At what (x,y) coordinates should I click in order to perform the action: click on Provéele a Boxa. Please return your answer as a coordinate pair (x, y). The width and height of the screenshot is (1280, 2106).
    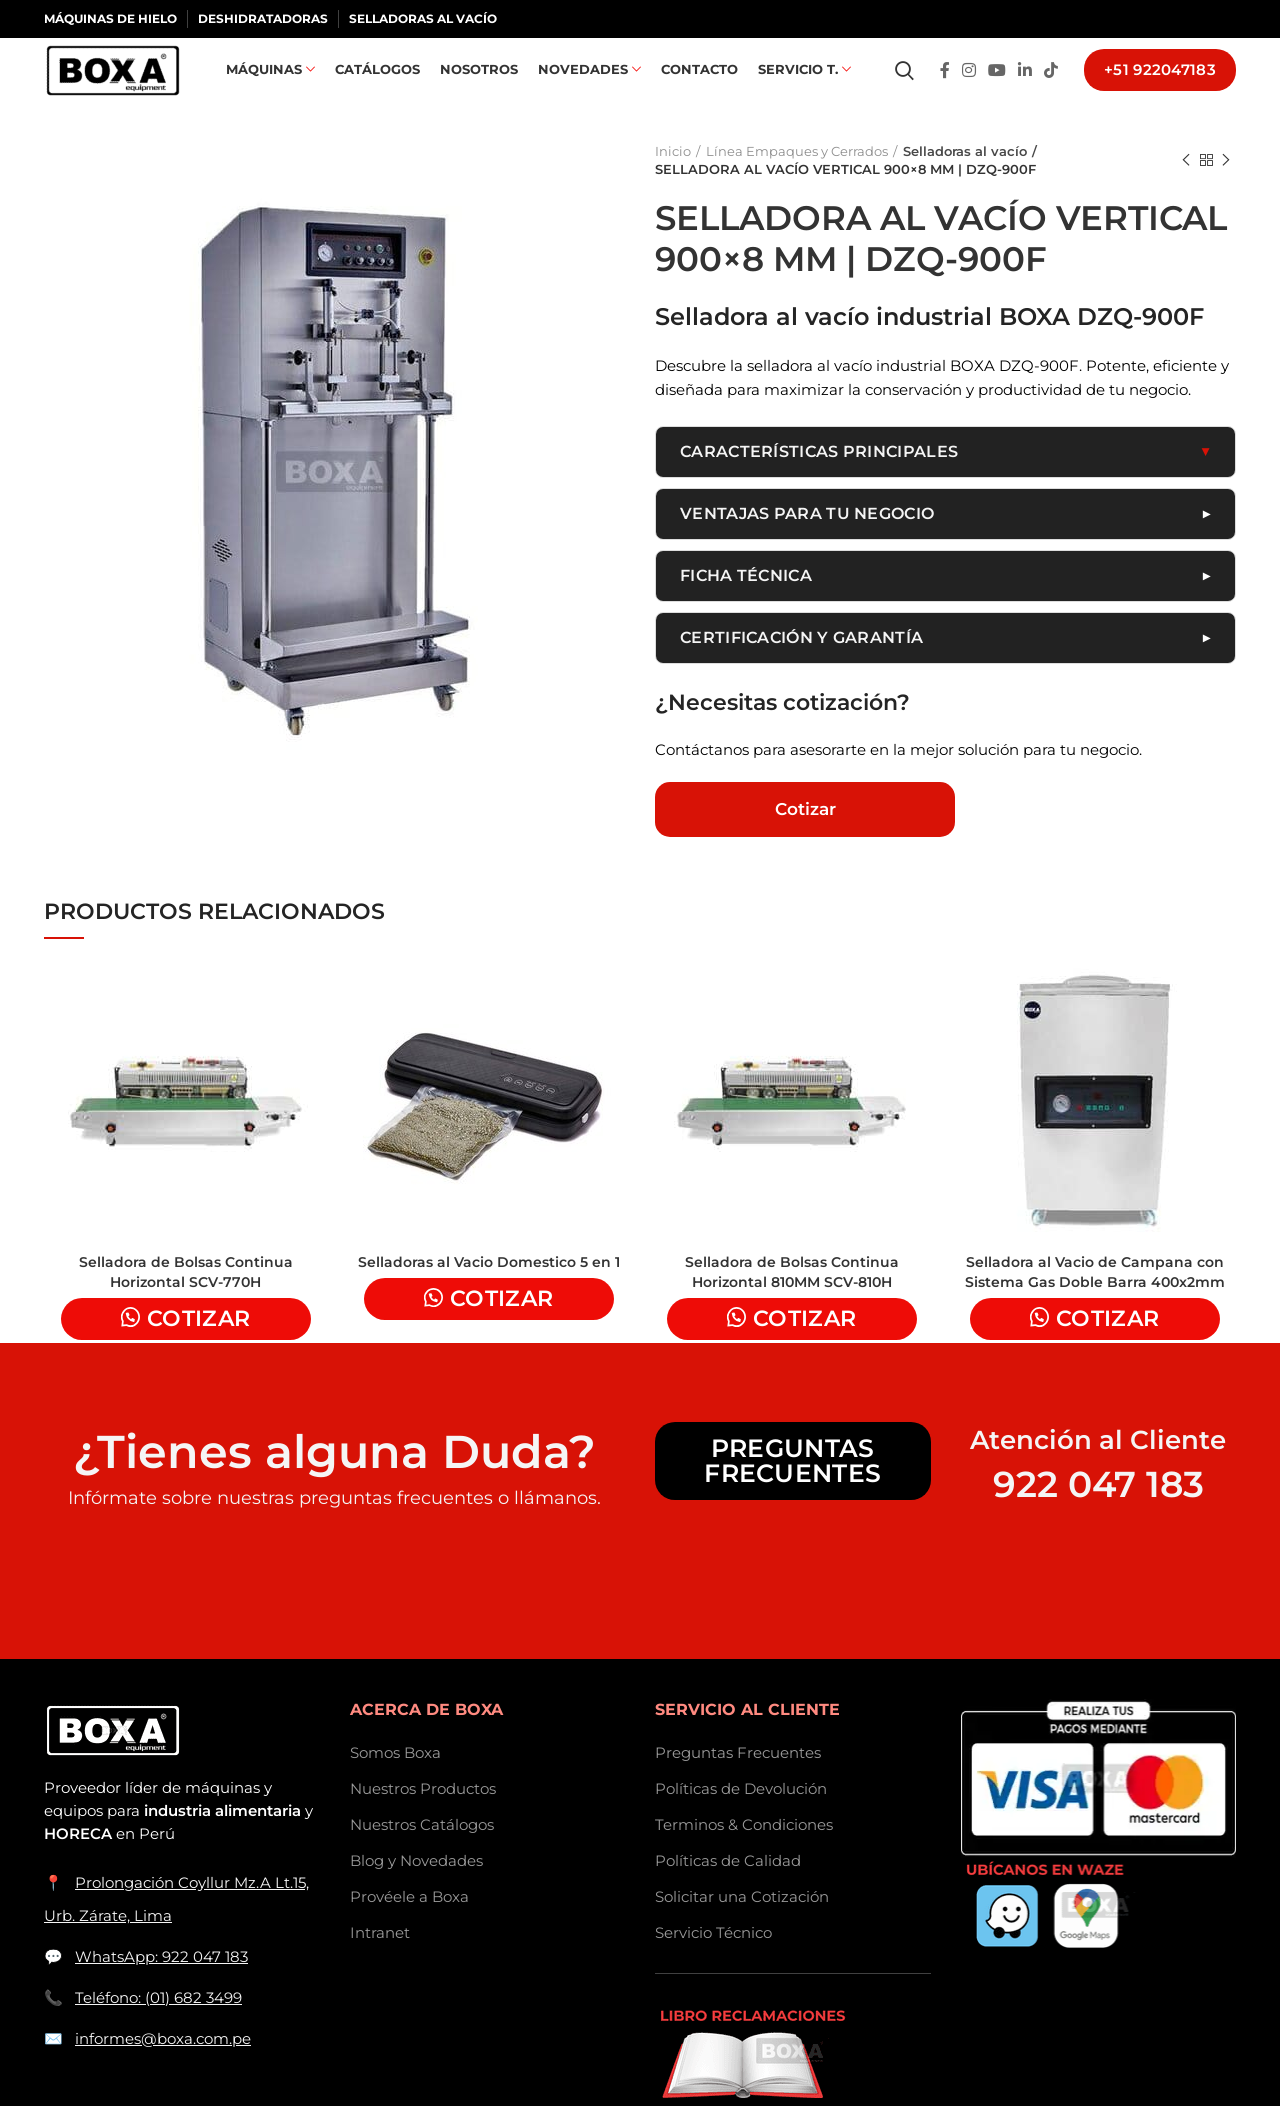
    Looking at the image, I should click on (409, 1926).